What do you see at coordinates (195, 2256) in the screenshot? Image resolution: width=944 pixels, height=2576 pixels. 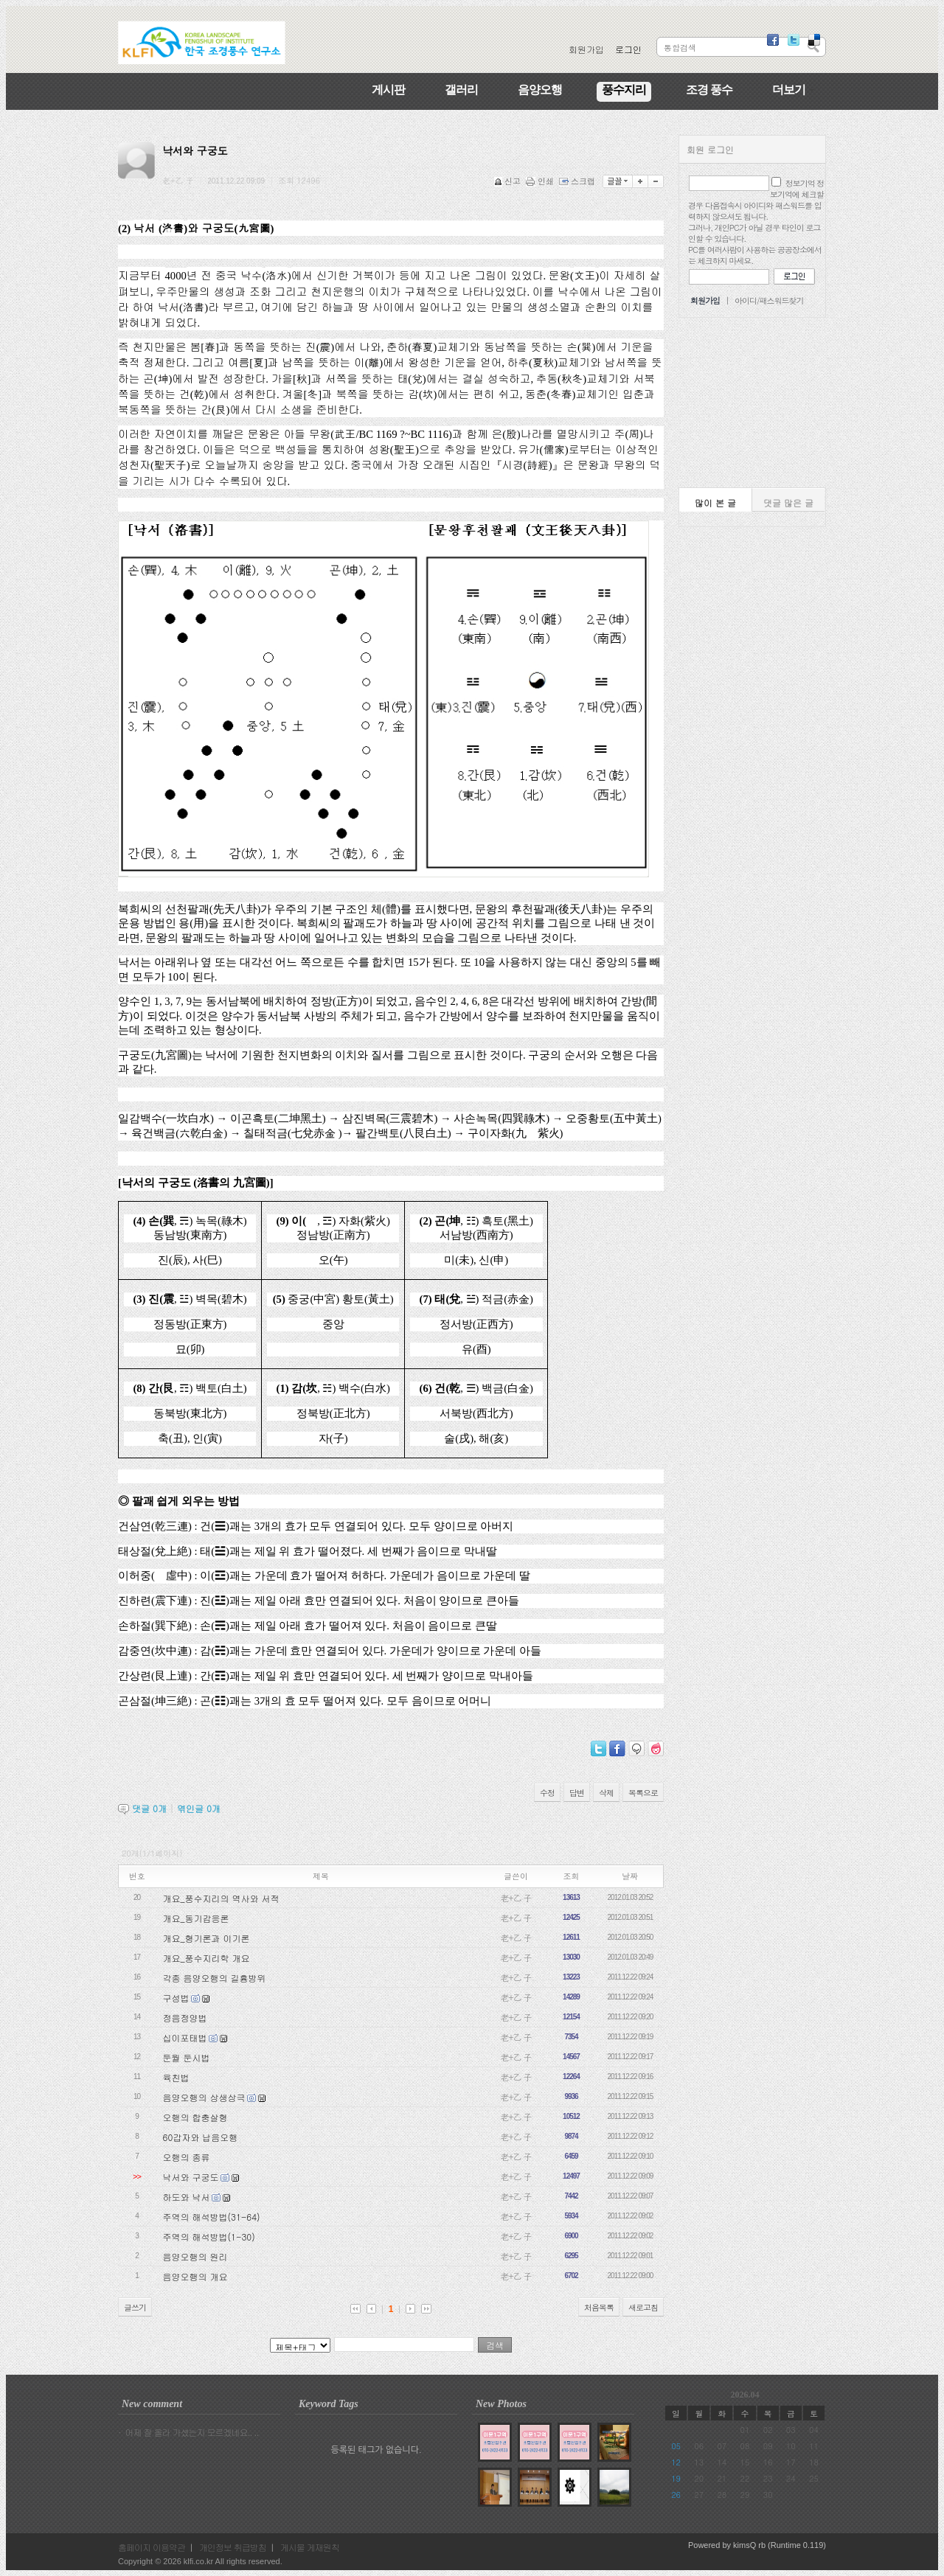 I see `음양오행의 원리` at bounding box center [195, 2256].